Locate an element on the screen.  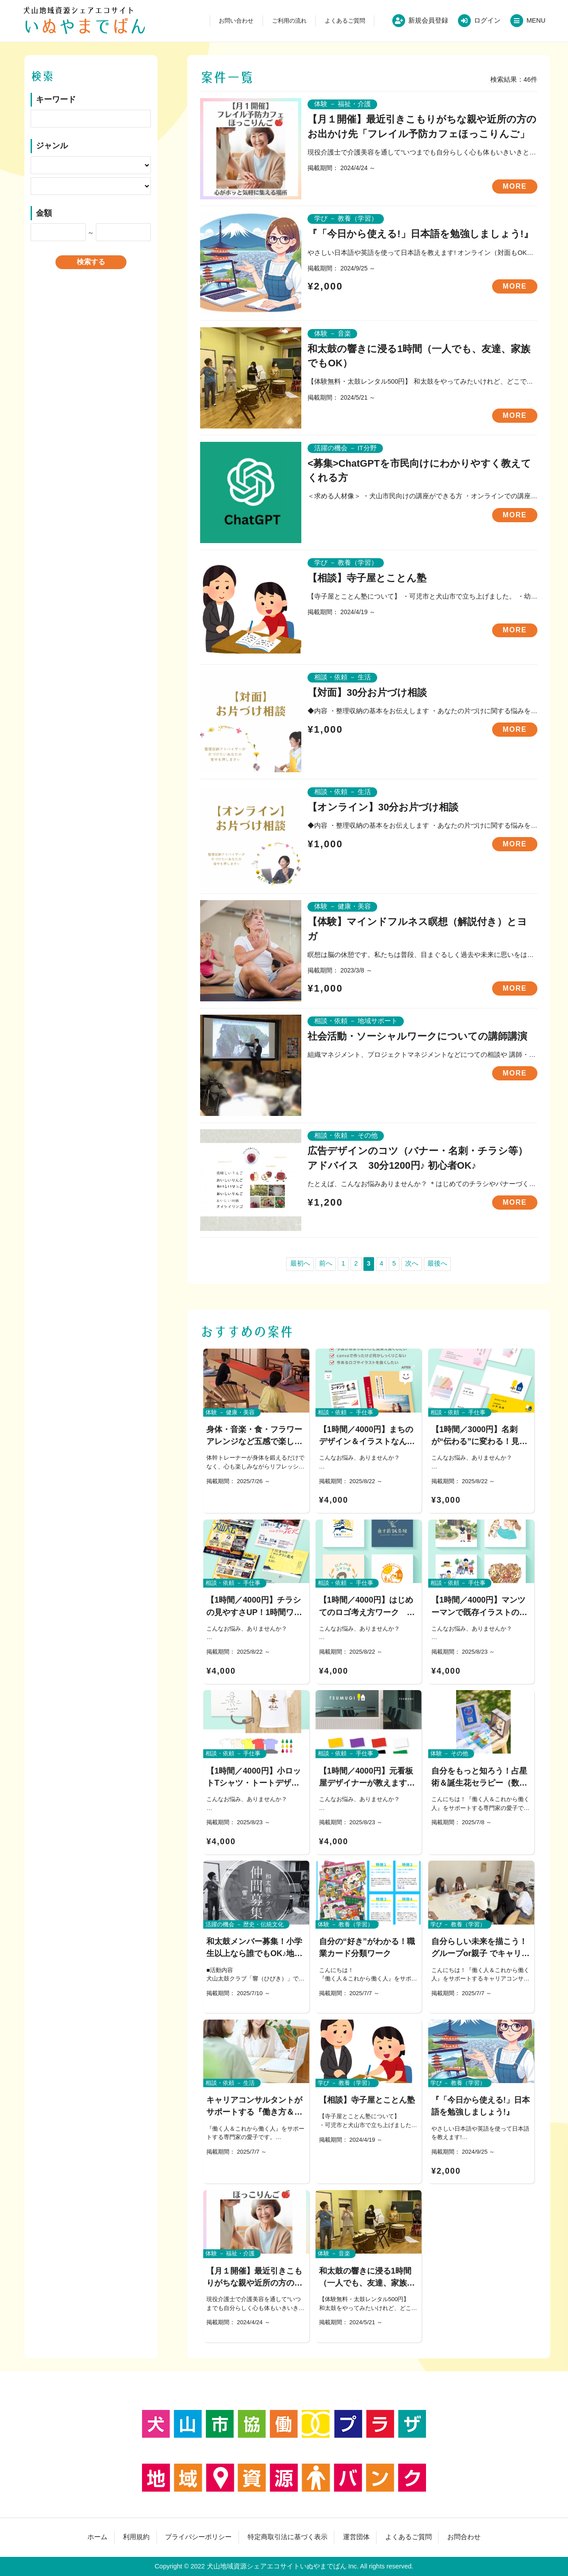
自分らしい未来を描こう！ グループor親子 でキャリアワークショップ is located at coordinates (483, 1953).